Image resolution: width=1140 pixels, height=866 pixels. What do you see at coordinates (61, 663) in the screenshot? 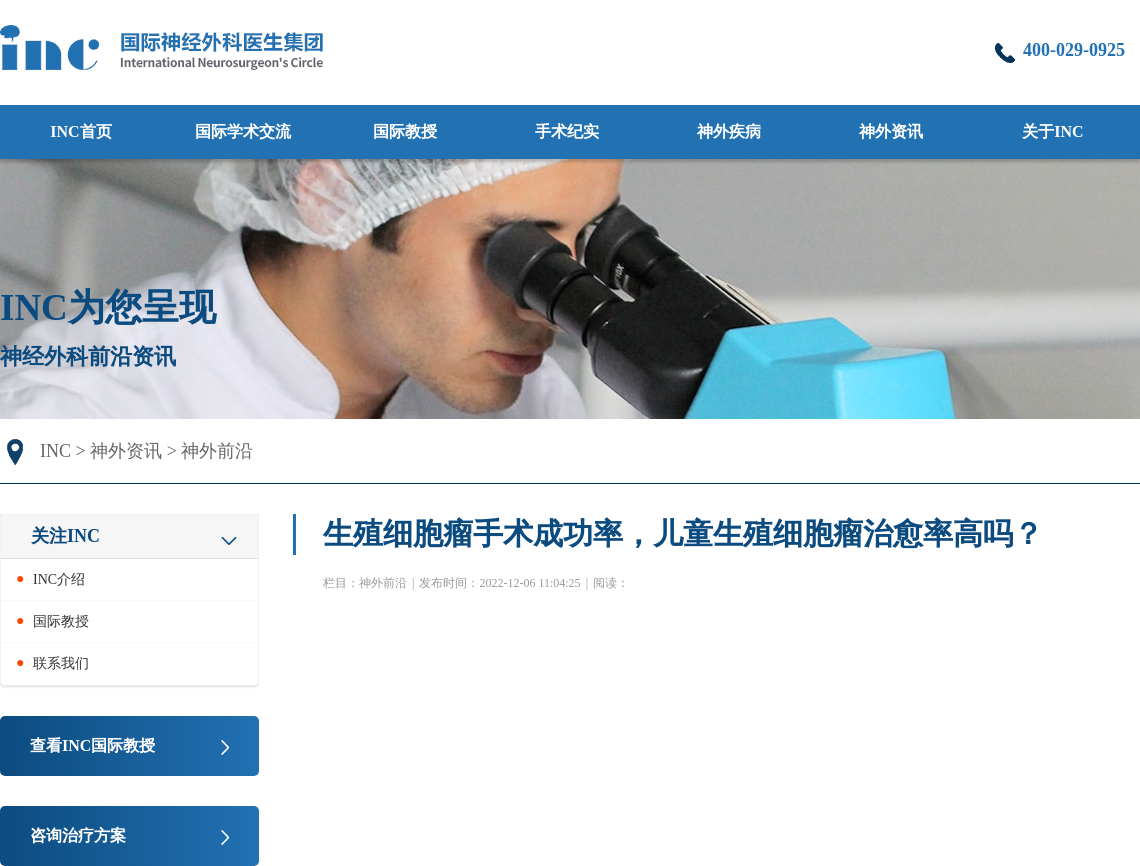
I see `联系我们` at bounding box center [61, 663].